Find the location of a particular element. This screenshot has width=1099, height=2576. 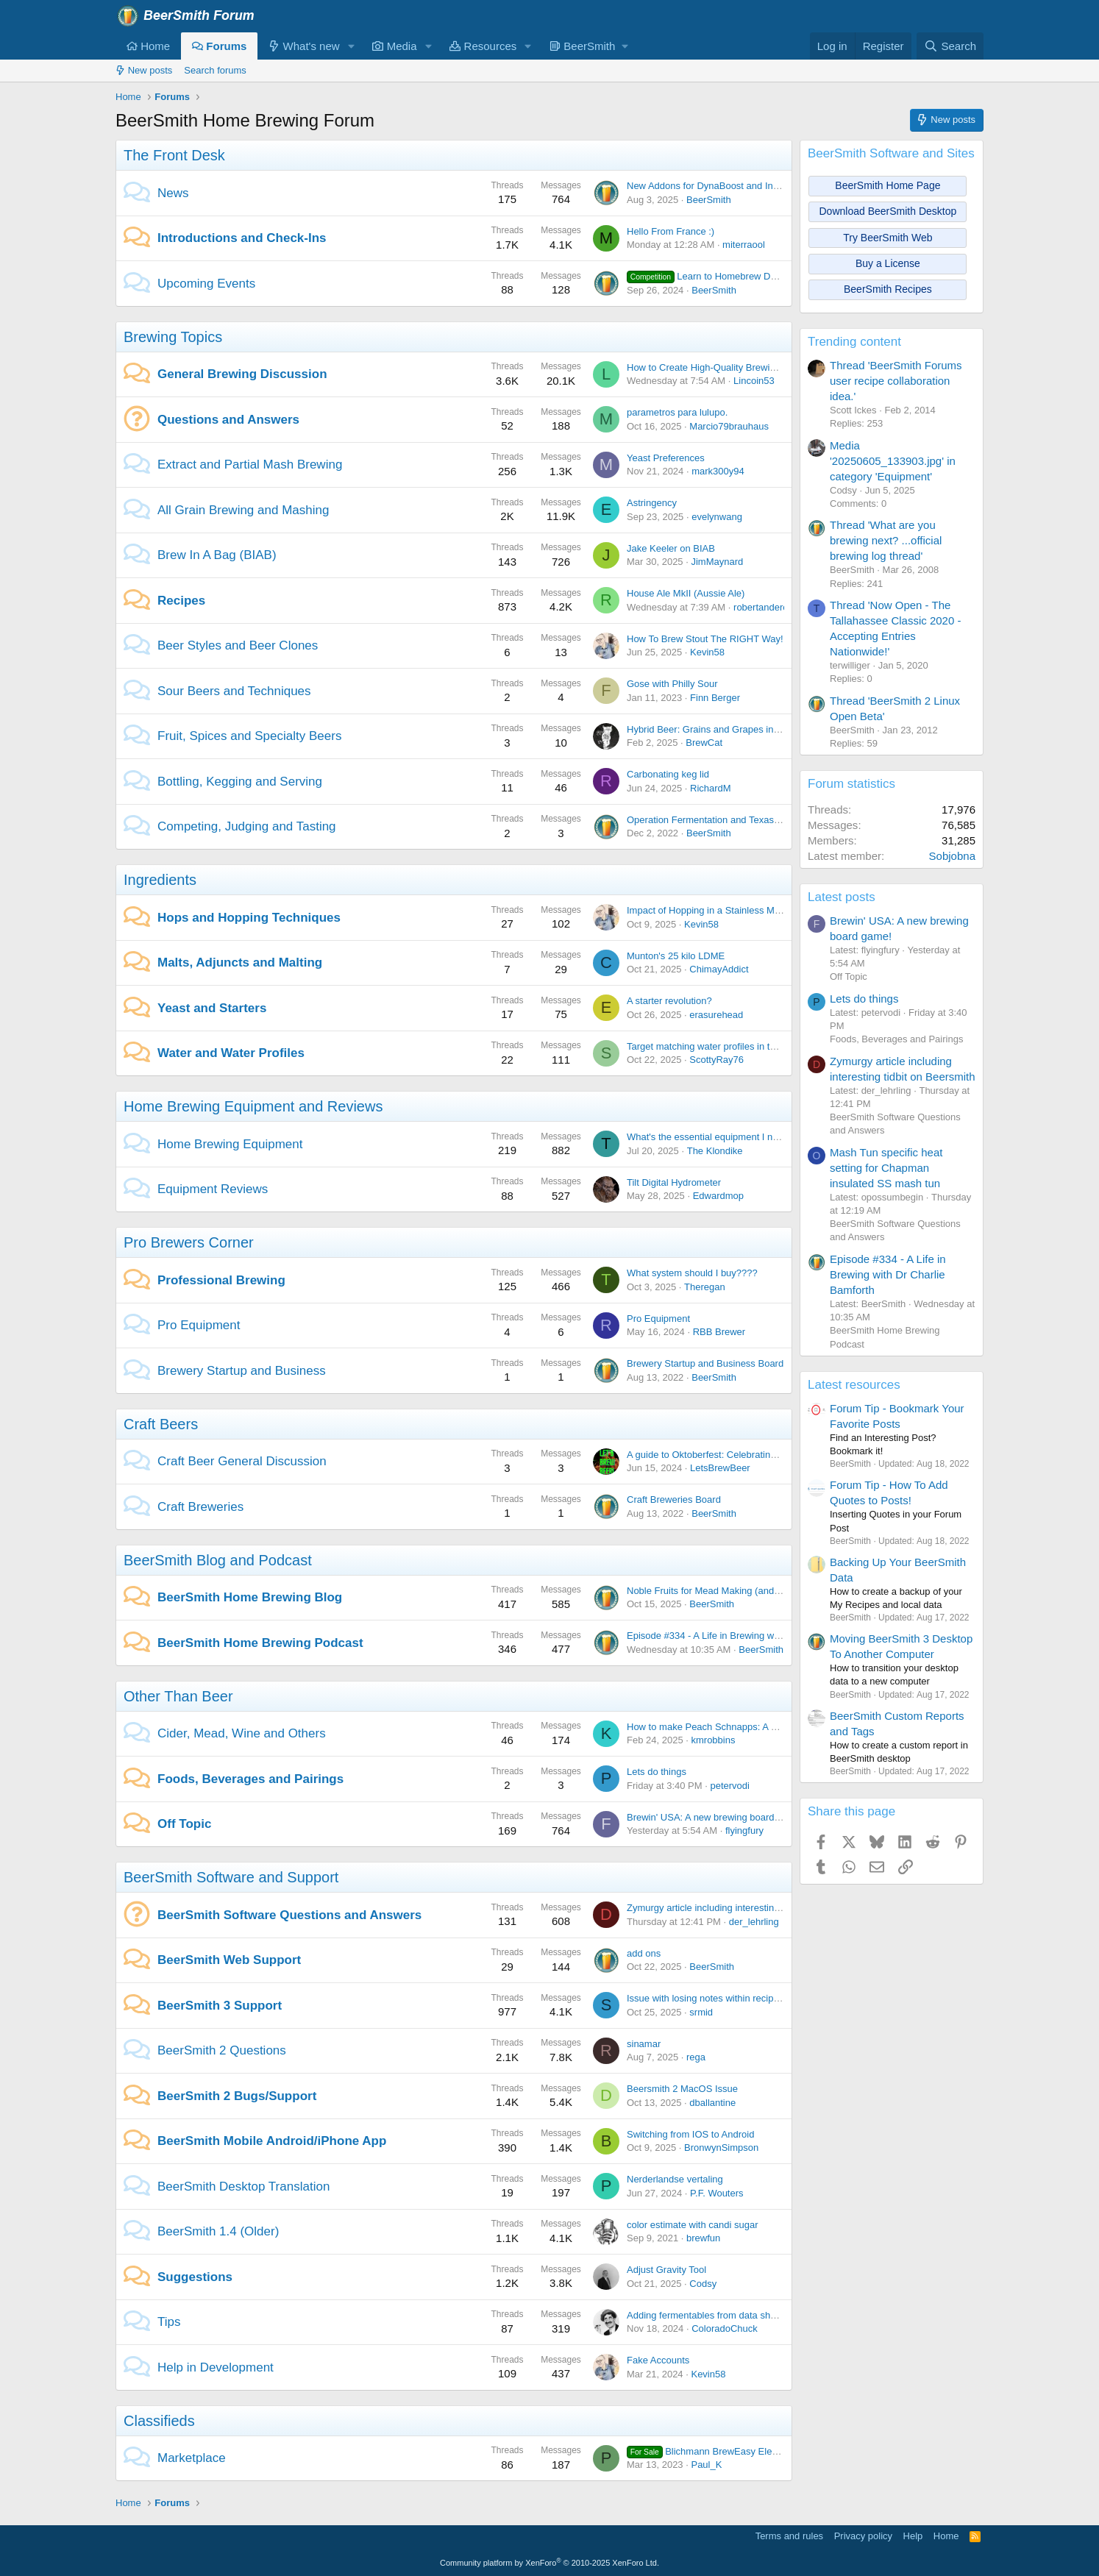

Yeast Preferences is located at coordinates (666, 457).